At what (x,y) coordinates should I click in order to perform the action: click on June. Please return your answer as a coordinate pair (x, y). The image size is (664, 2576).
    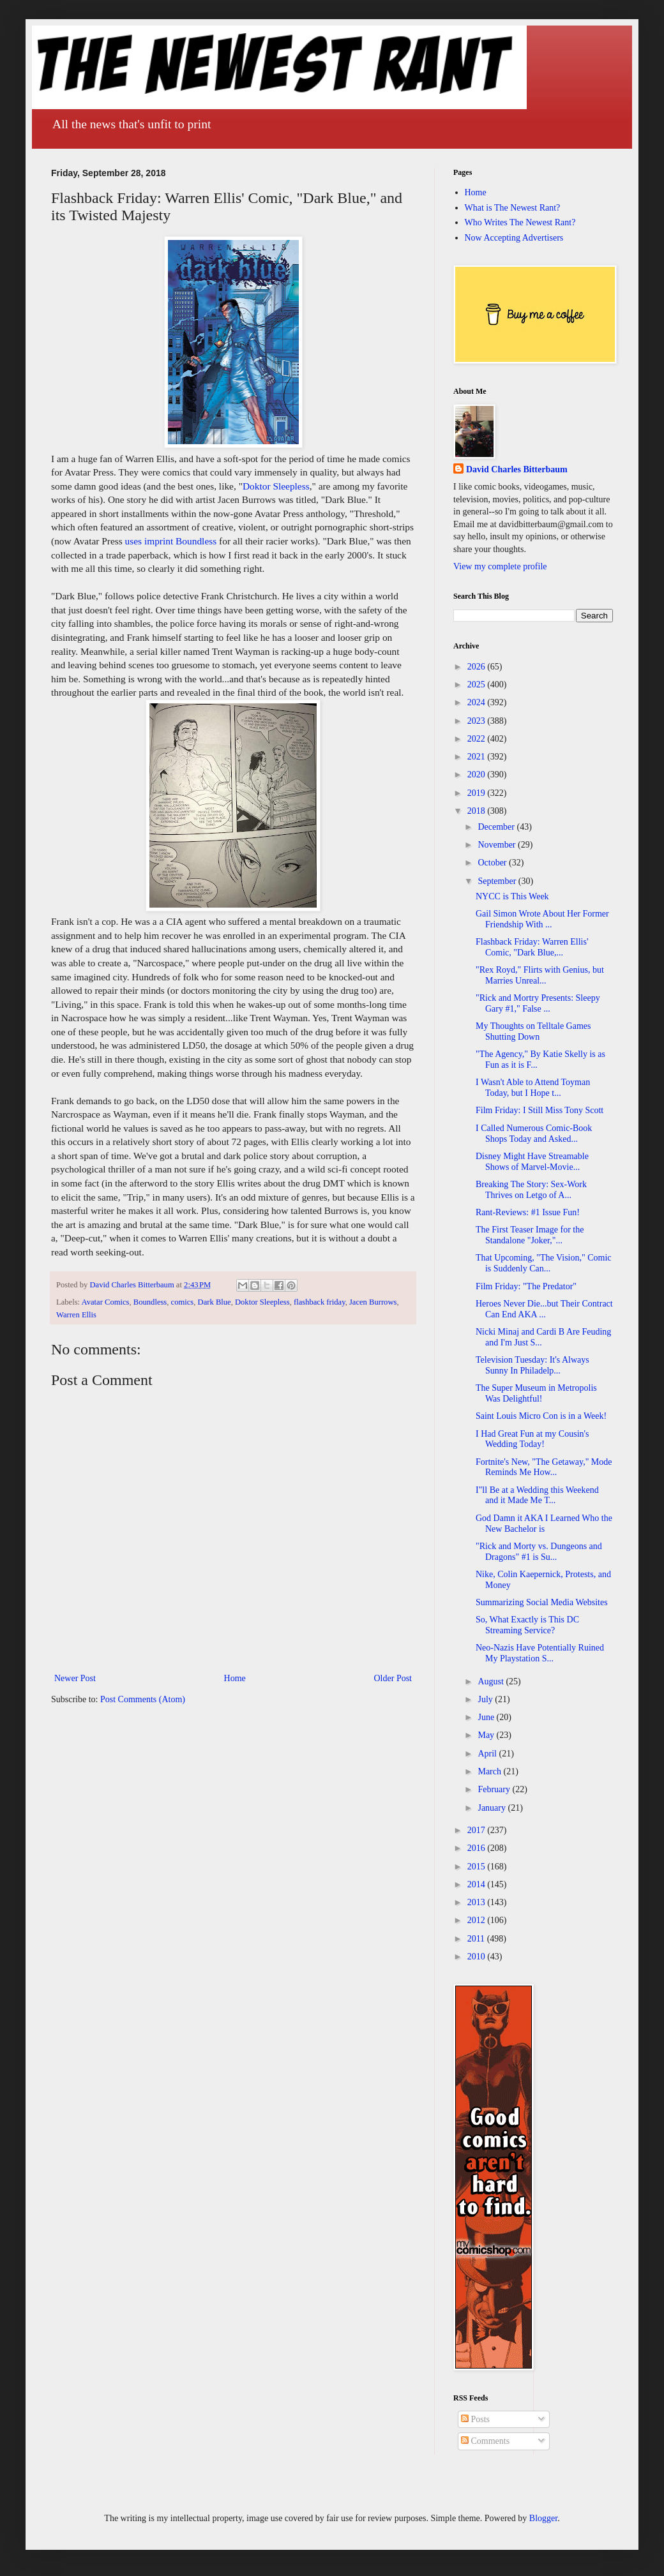
    Looking at the image, I should click on (487, 1717).